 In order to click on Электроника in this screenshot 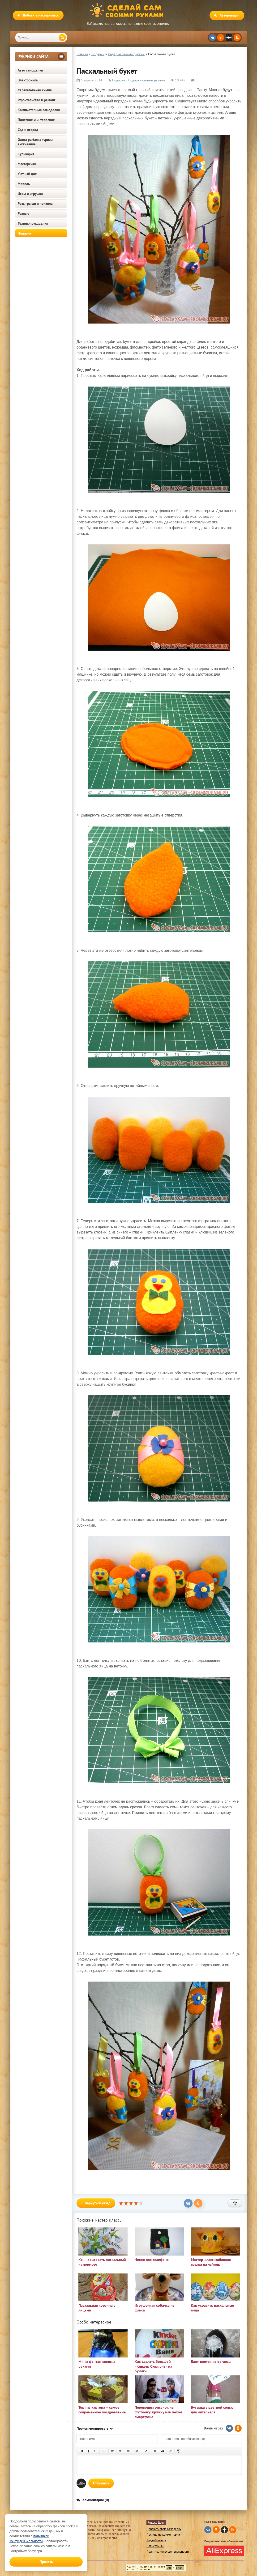, I will do `click(28, 80)`.